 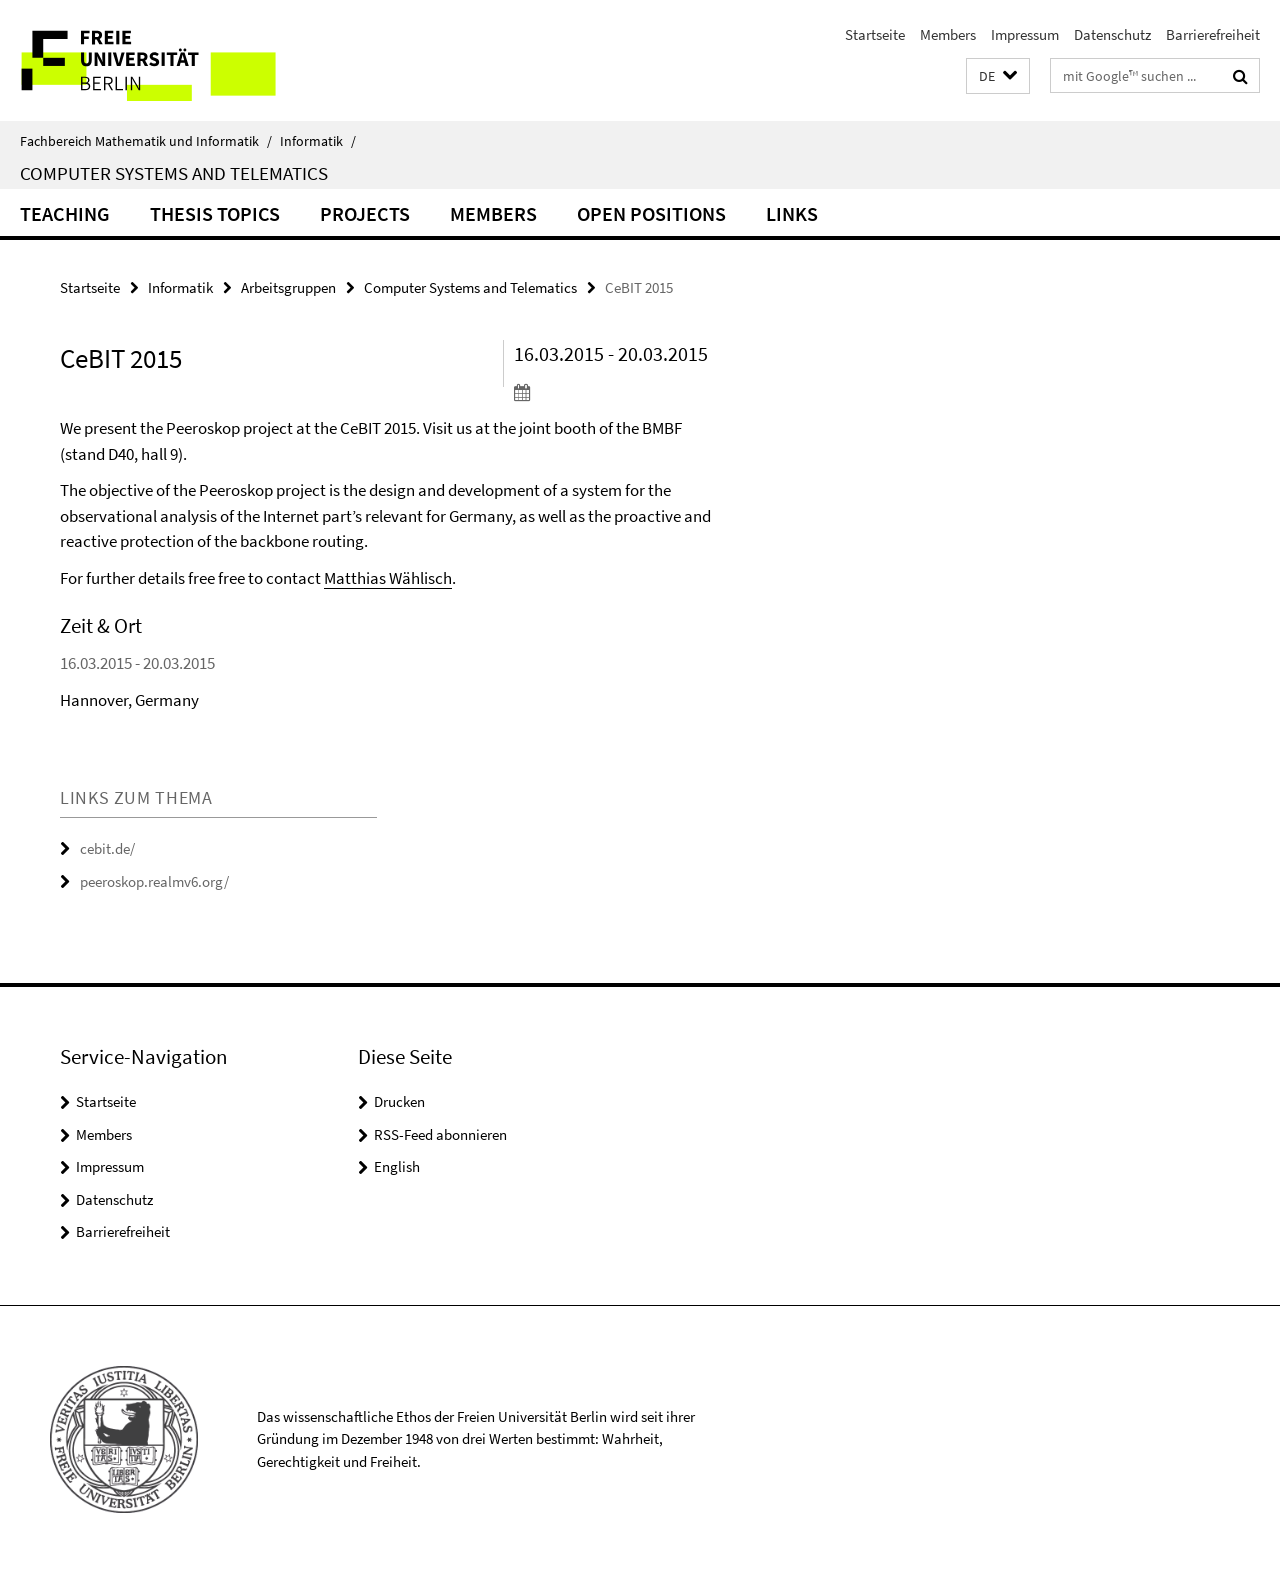 What do you see at coordinates (948, 34) in the screenshot?
I see `Members` at bounding box center [948, 34].